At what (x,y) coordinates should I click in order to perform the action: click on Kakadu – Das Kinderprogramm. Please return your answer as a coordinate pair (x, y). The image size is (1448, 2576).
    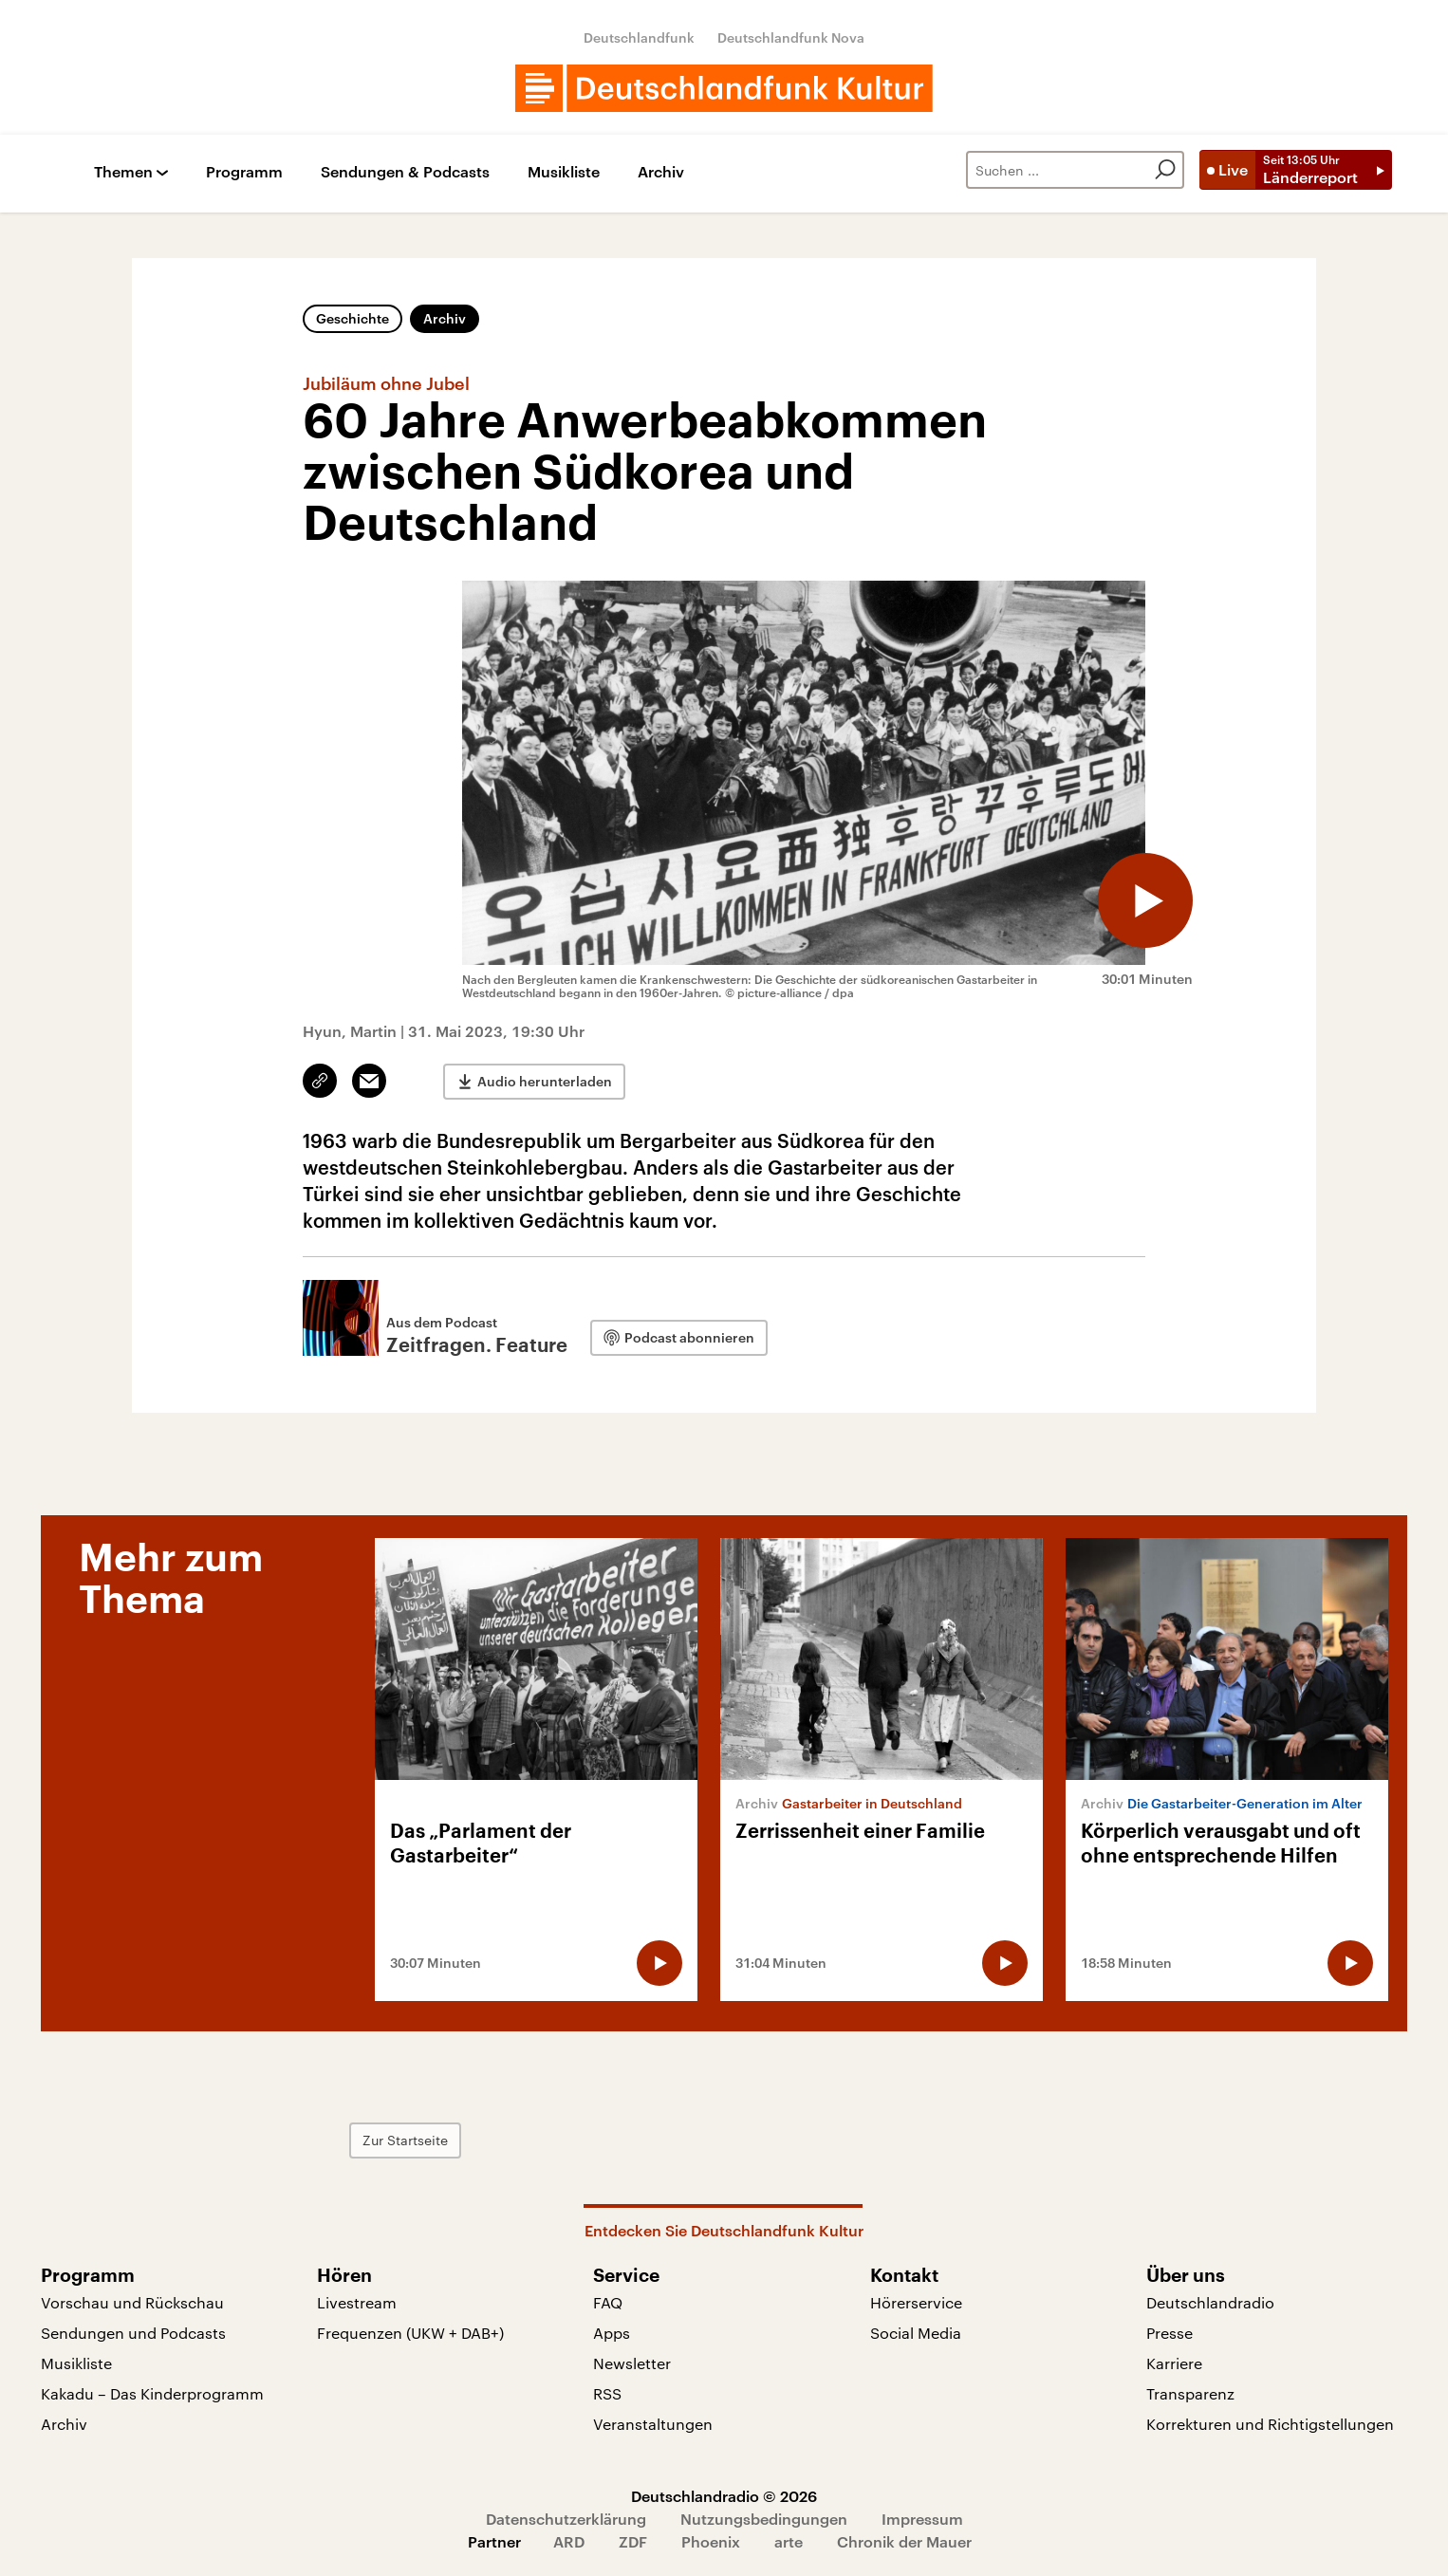
    Looking at the image, I should click on (152, 2393).